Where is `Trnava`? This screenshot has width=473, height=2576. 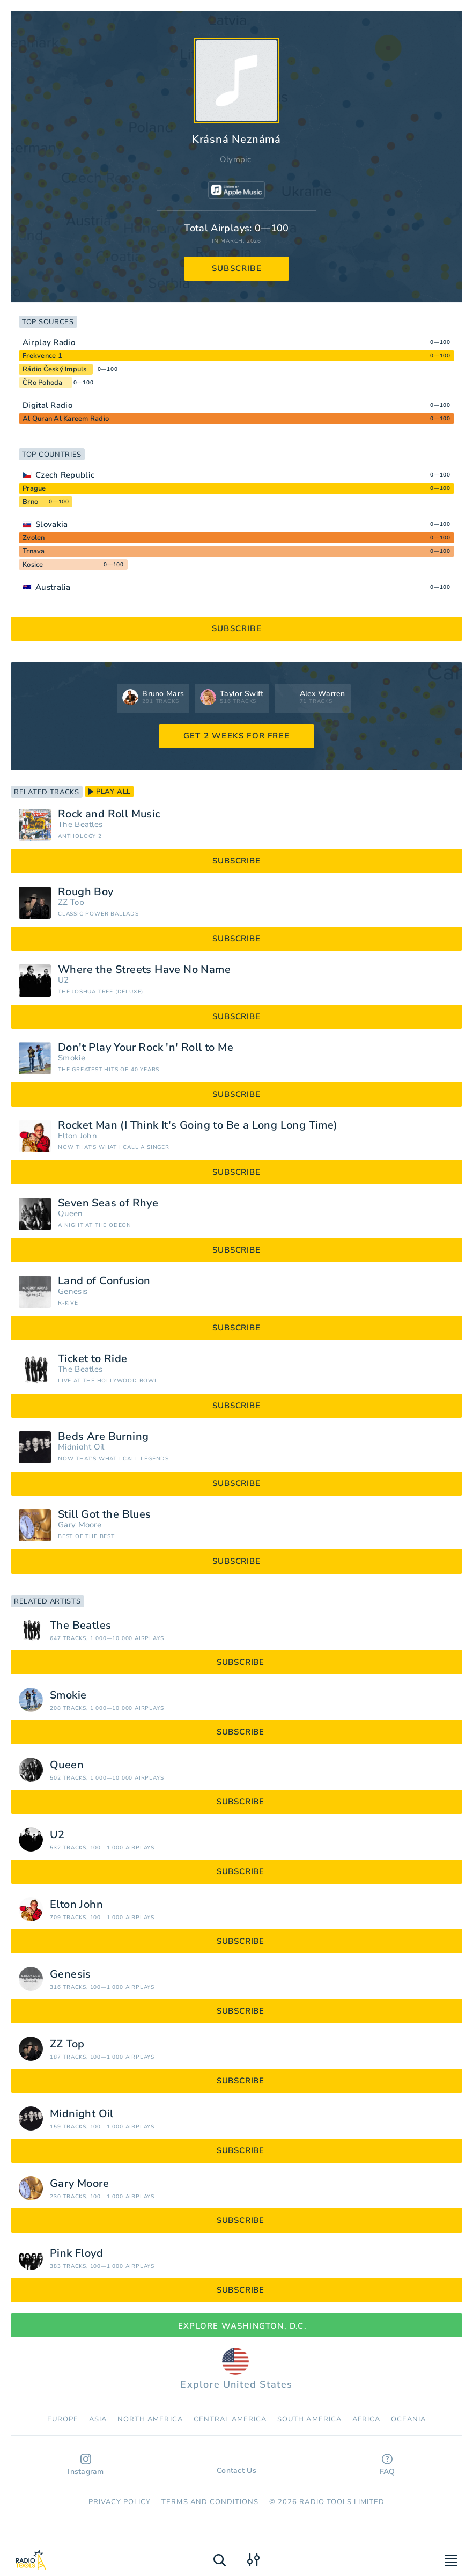
Trnava is located at coordinates (34, 551).